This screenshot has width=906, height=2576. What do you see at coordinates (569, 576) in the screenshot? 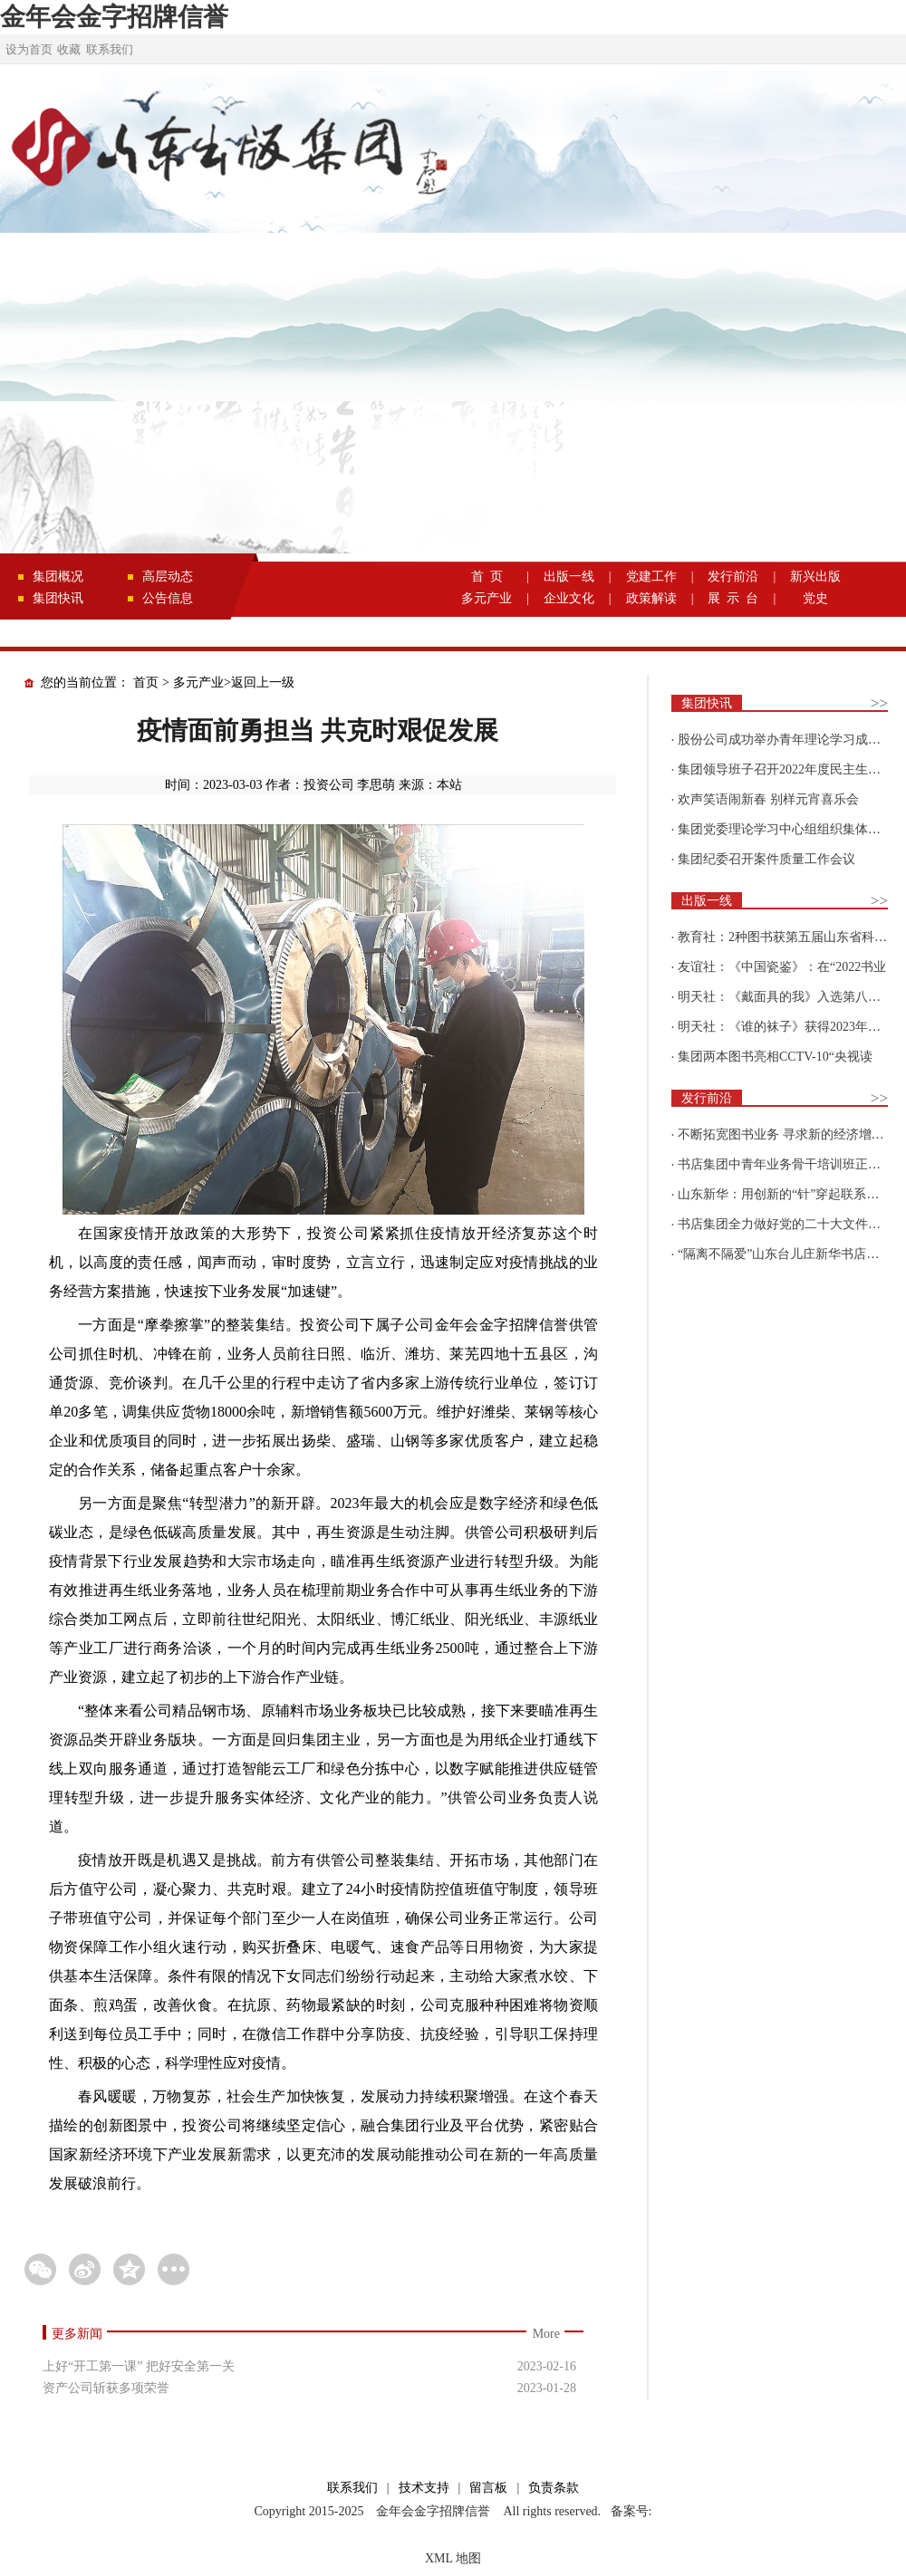
I see `出版一线` at bounding box center [569, 576].